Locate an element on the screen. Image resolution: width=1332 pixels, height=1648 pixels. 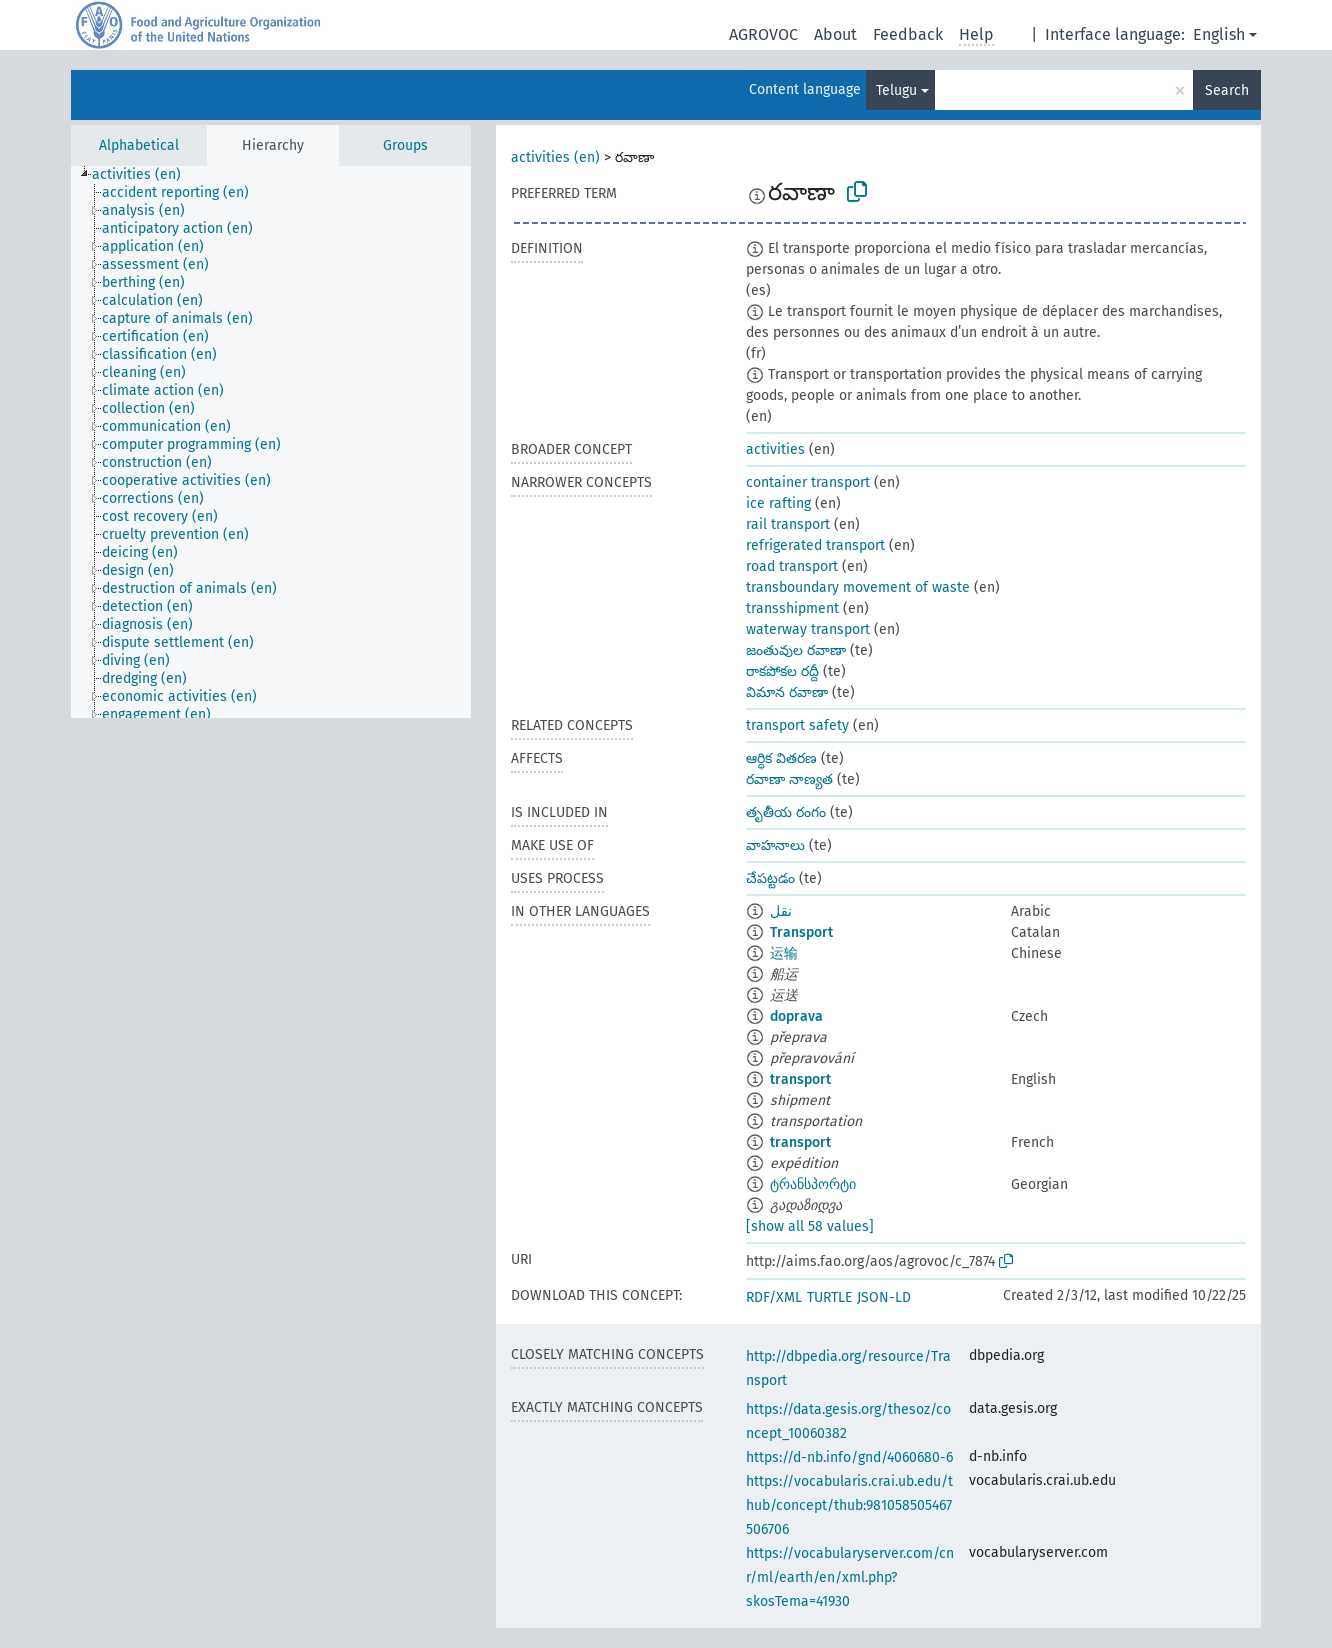
نقل is located at coordinates (781, 911).